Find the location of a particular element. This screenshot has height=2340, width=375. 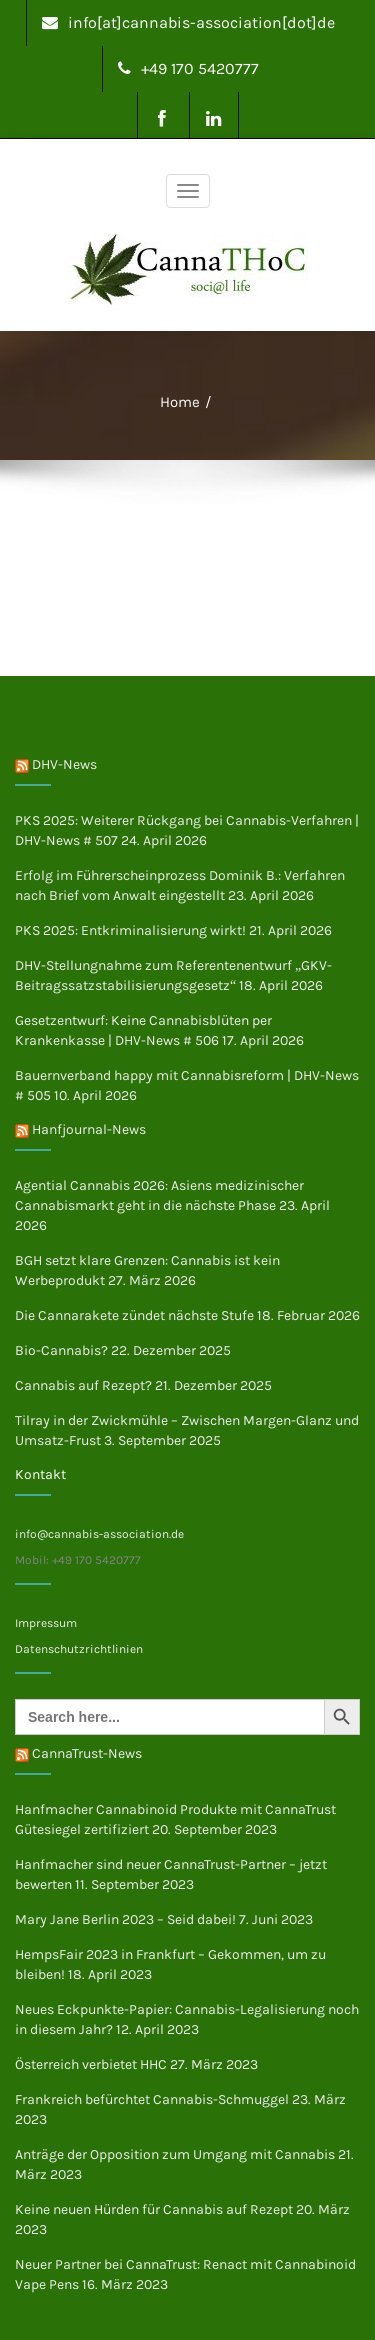

Datenschutzrichtlinien is located at coordinates (79, 1649).